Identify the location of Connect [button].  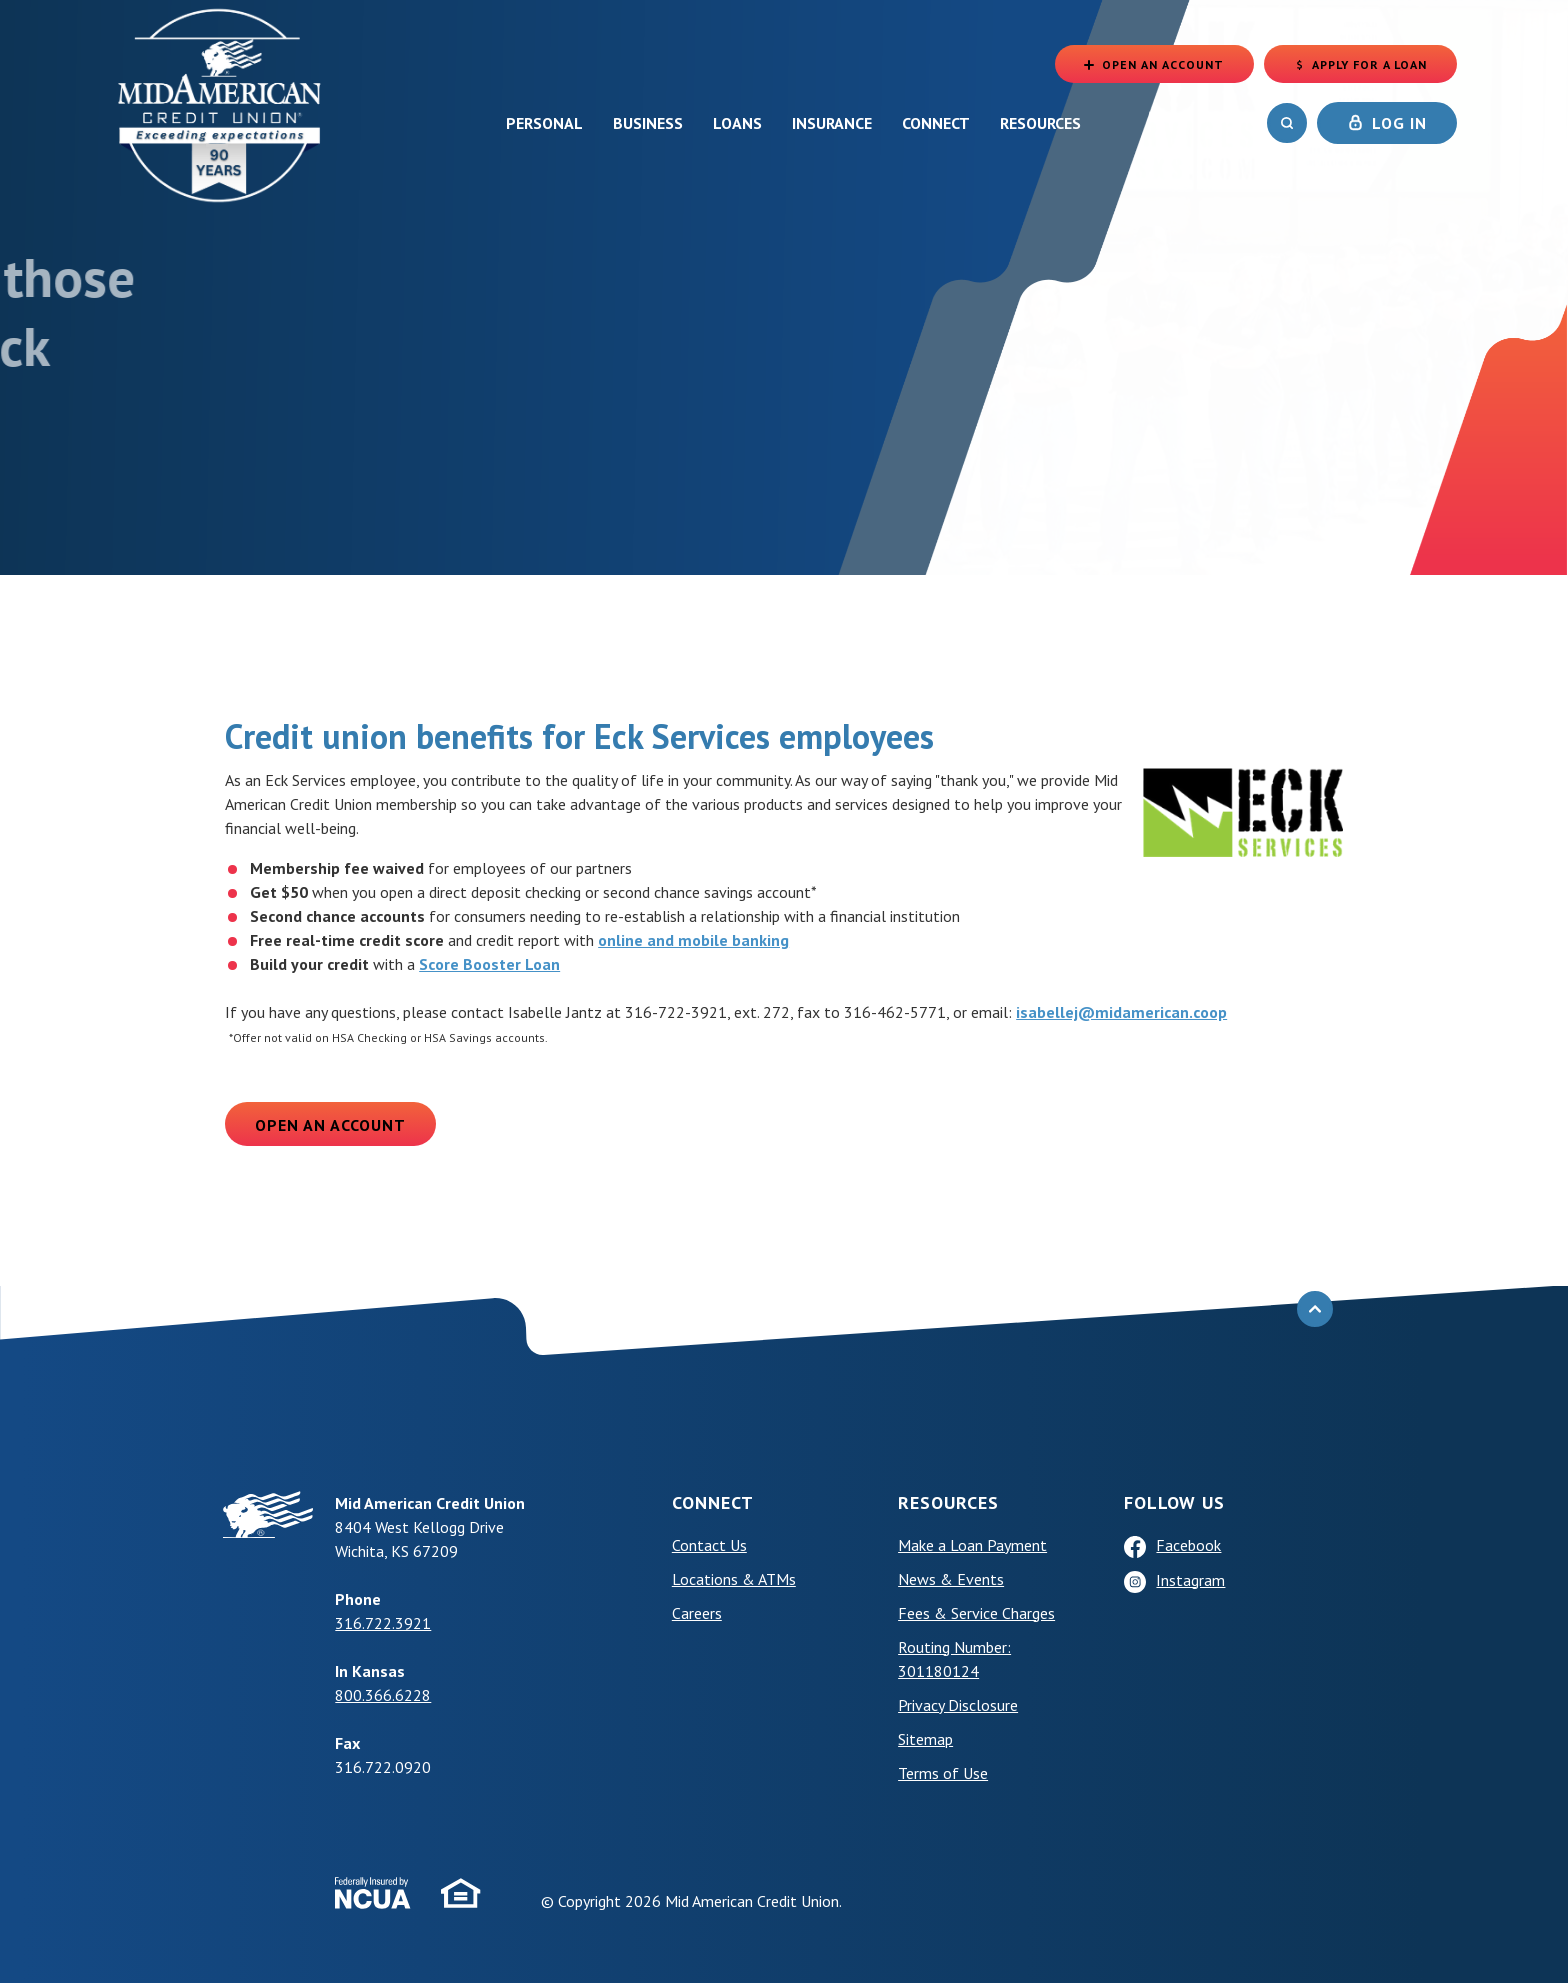
(936, 123).